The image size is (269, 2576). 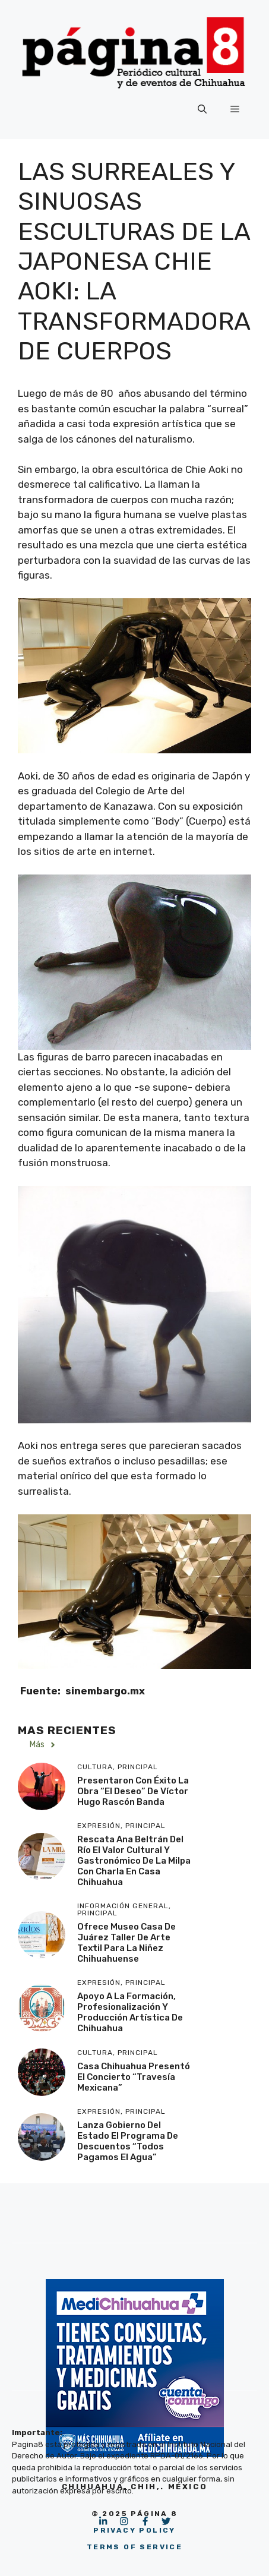 I want to click on Lanza Gobierno del Estado el programa de descuentos “Todos Pagamos el Agua”, so click(x=127, y=2141).